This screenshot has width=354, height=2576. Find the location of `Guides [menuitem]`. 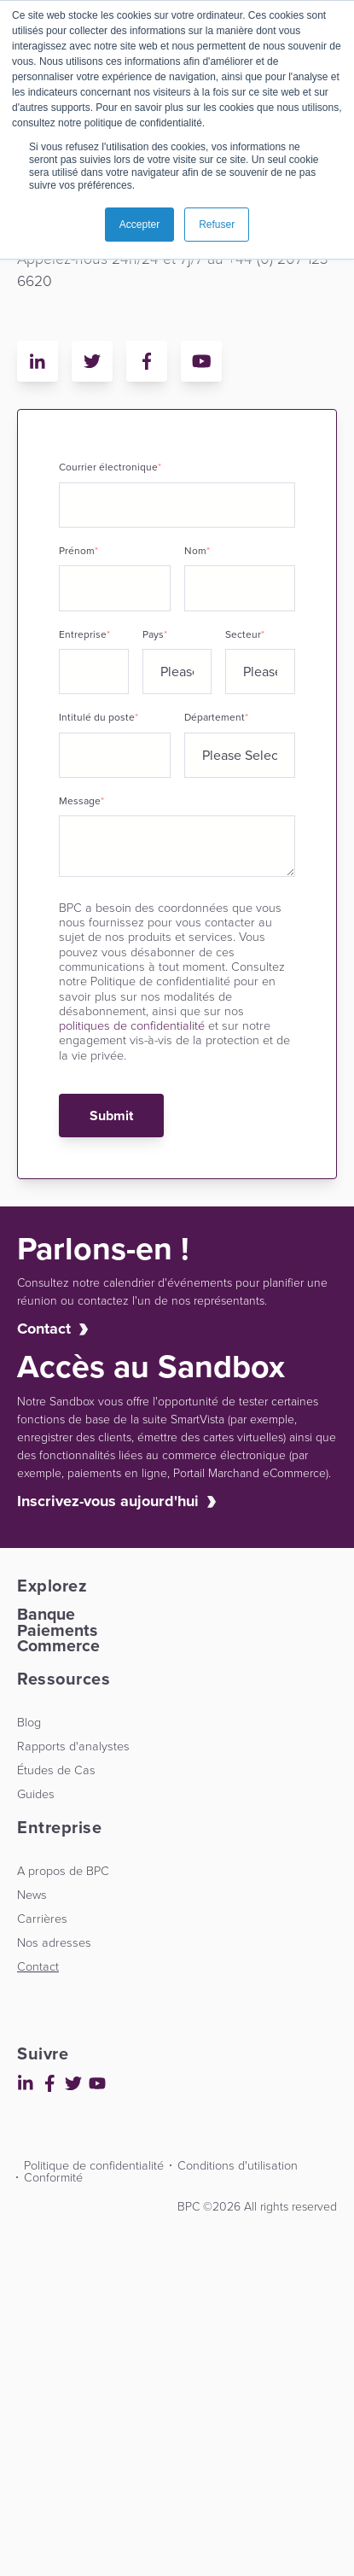

Guides [menuitem] is located at coordinates (36, 1793).